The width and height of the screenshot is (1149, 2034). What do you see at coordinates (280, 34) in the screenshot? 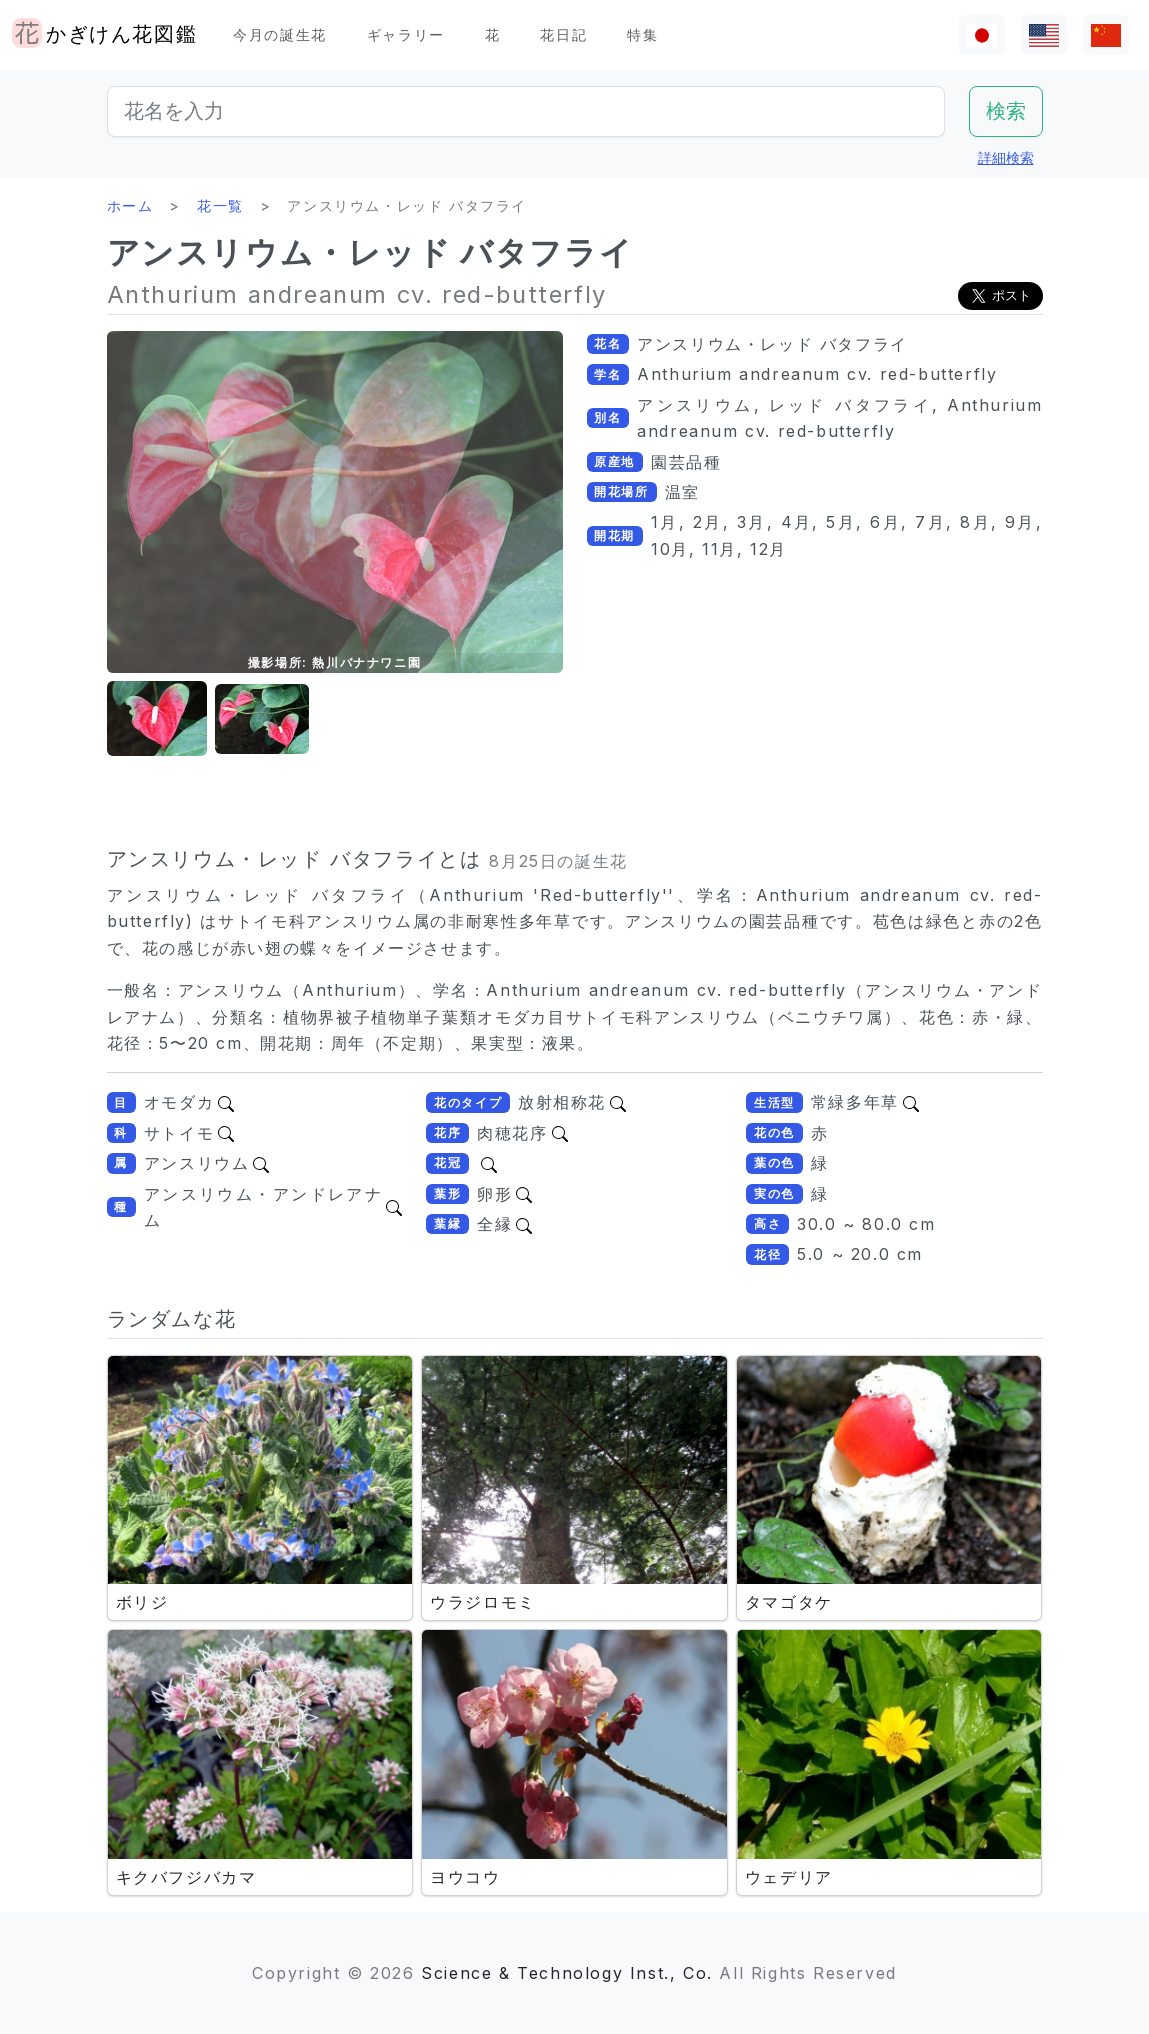
I see `今月の誕生花` at bounding box center [280, 34].